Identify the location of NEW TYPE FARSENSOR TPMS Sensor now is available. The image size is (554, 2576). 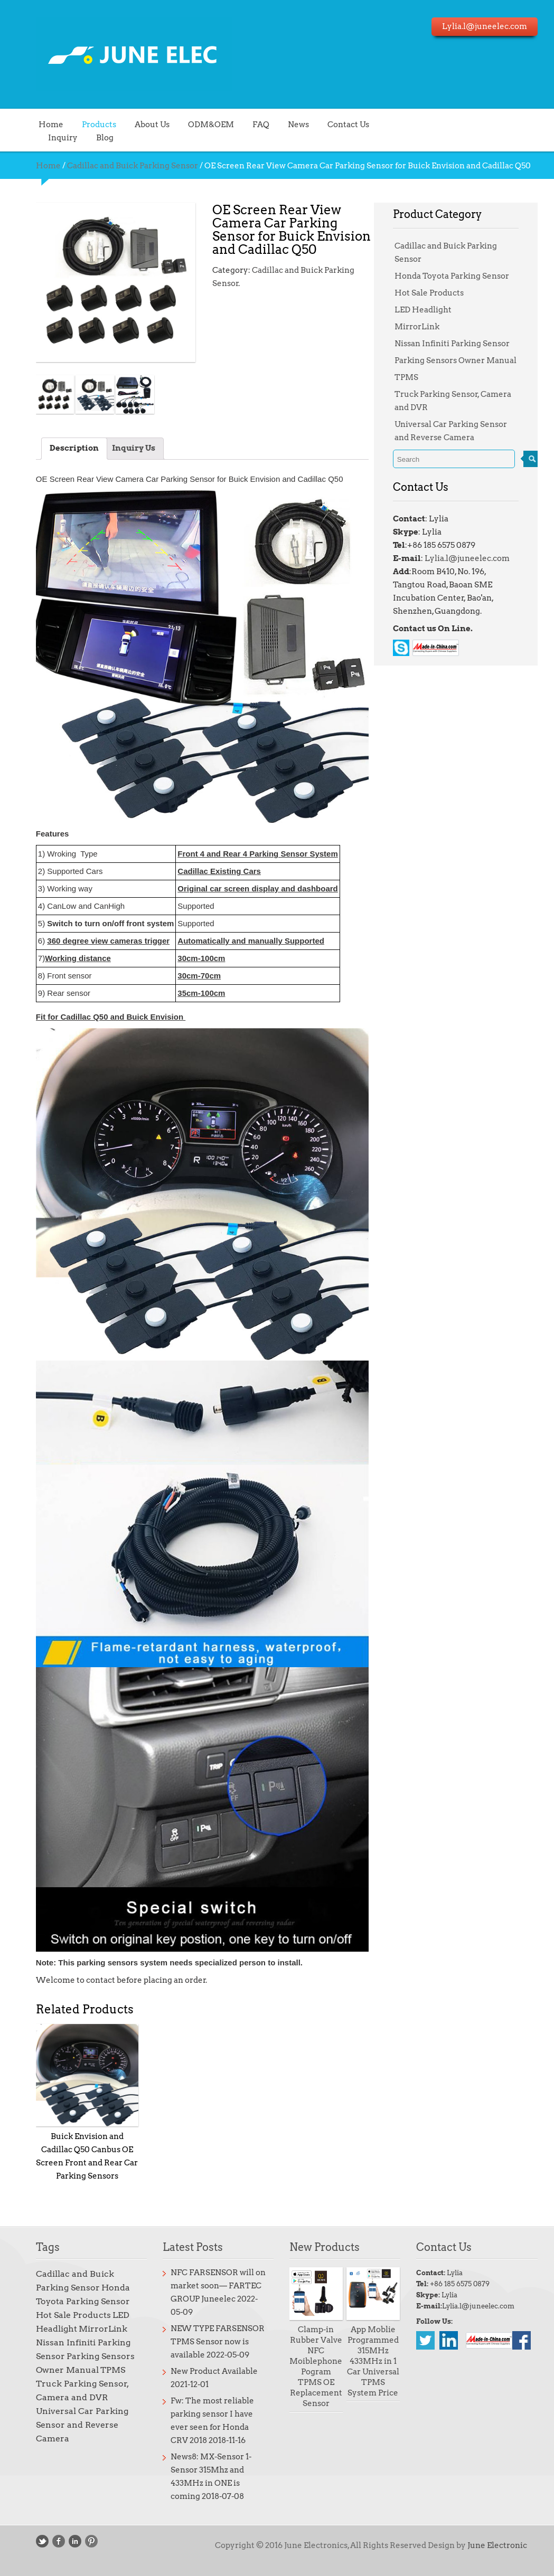
(208, 2342).